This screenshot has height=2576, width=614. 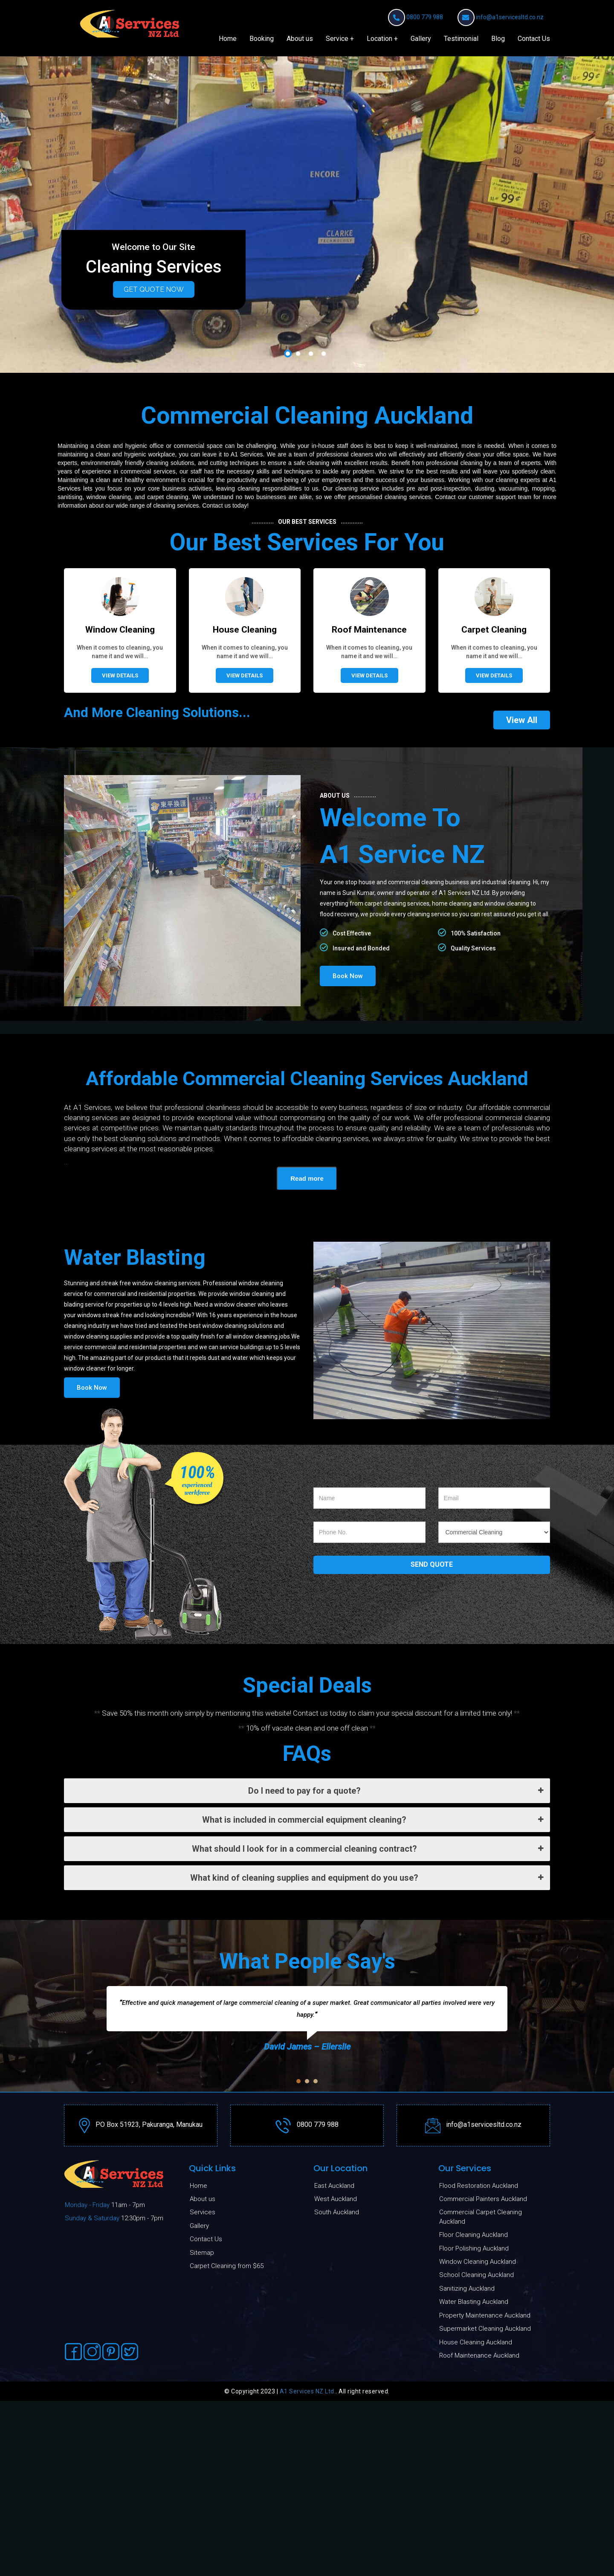 I want to click on Service, so click(x=337, y=39).